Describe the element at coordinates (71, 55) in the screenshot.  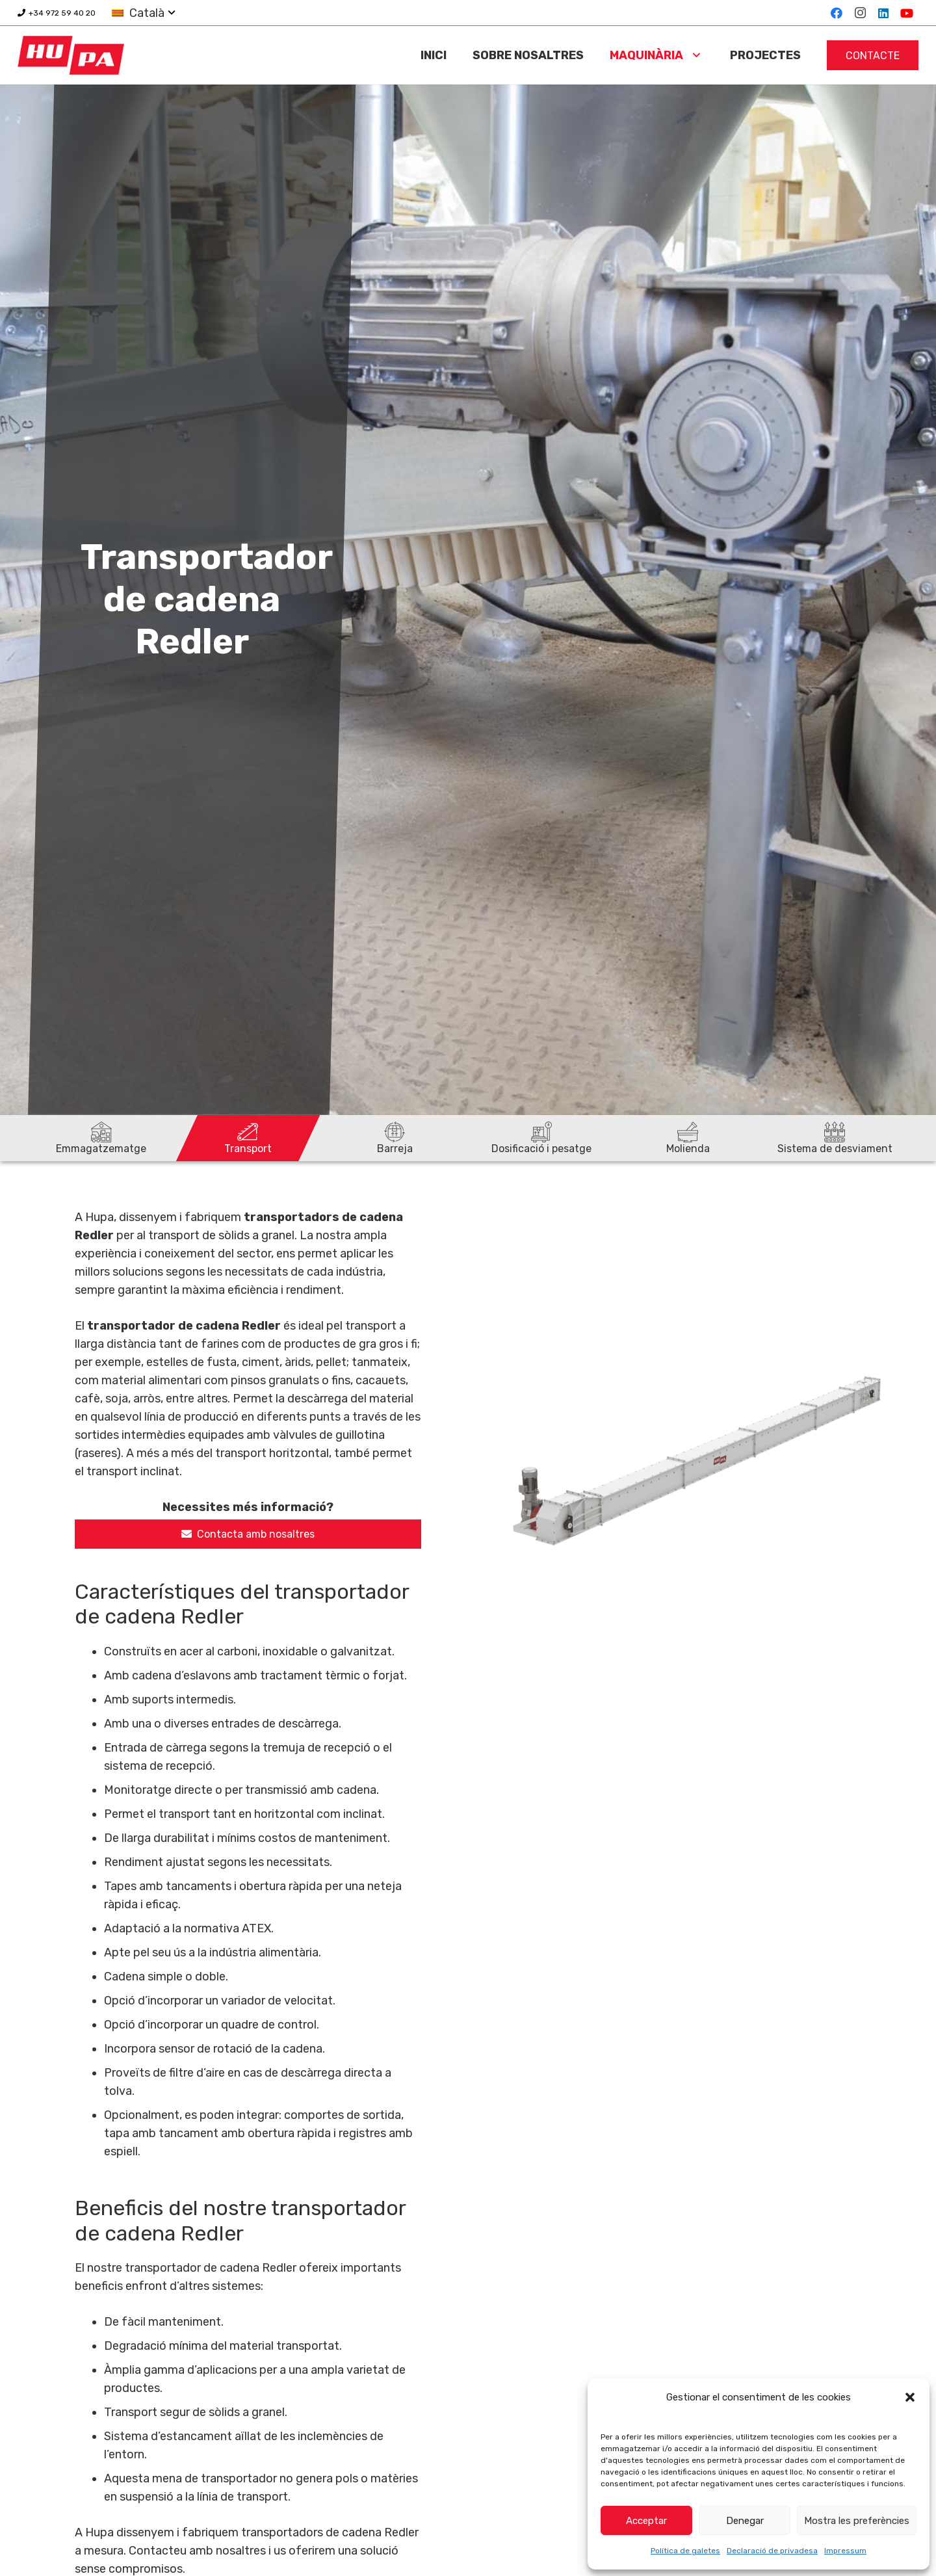
I see `[logo-hupa]` at that location.